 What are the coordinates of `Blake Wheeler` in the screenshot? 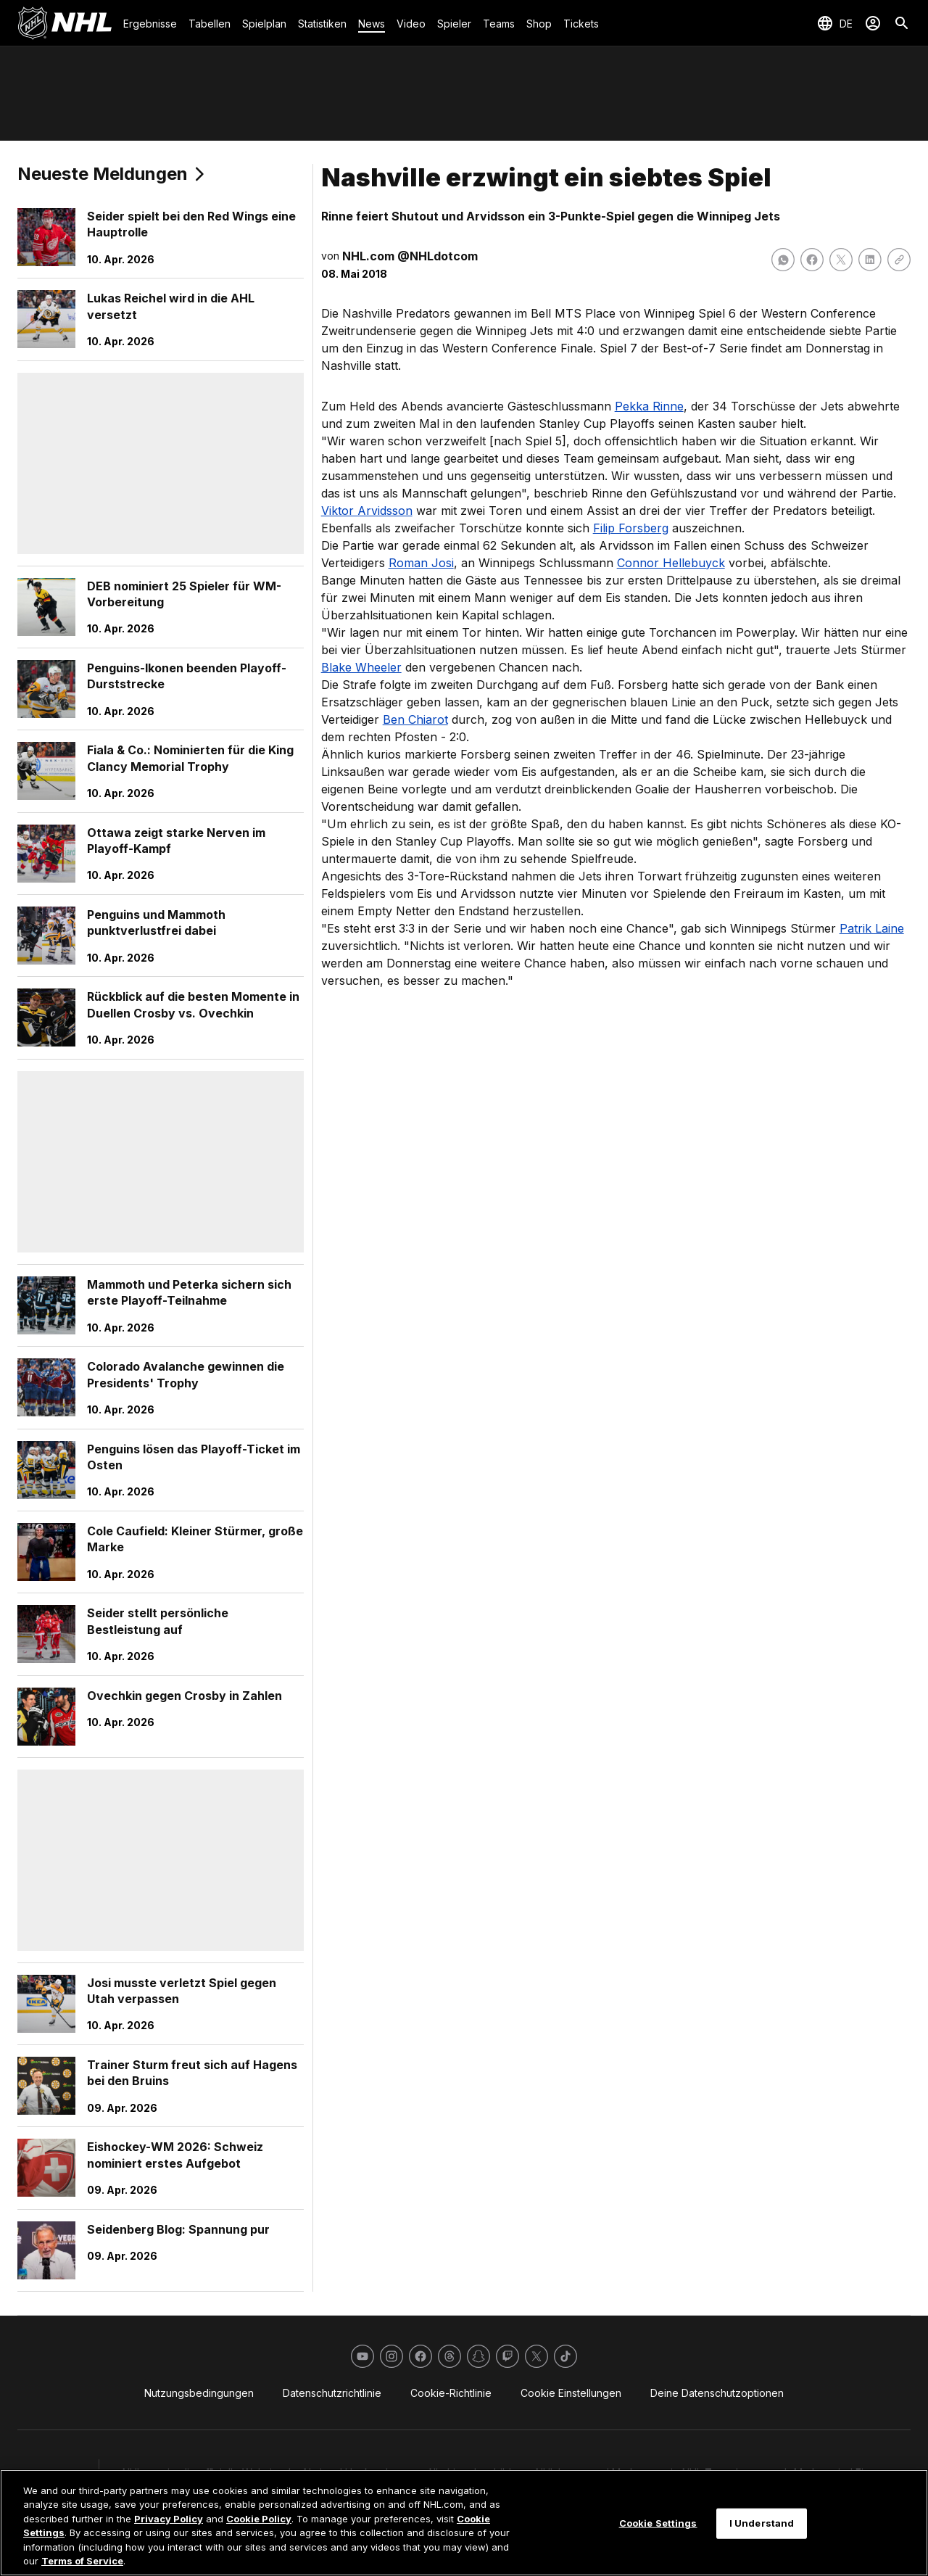 It's located at (361, 667).